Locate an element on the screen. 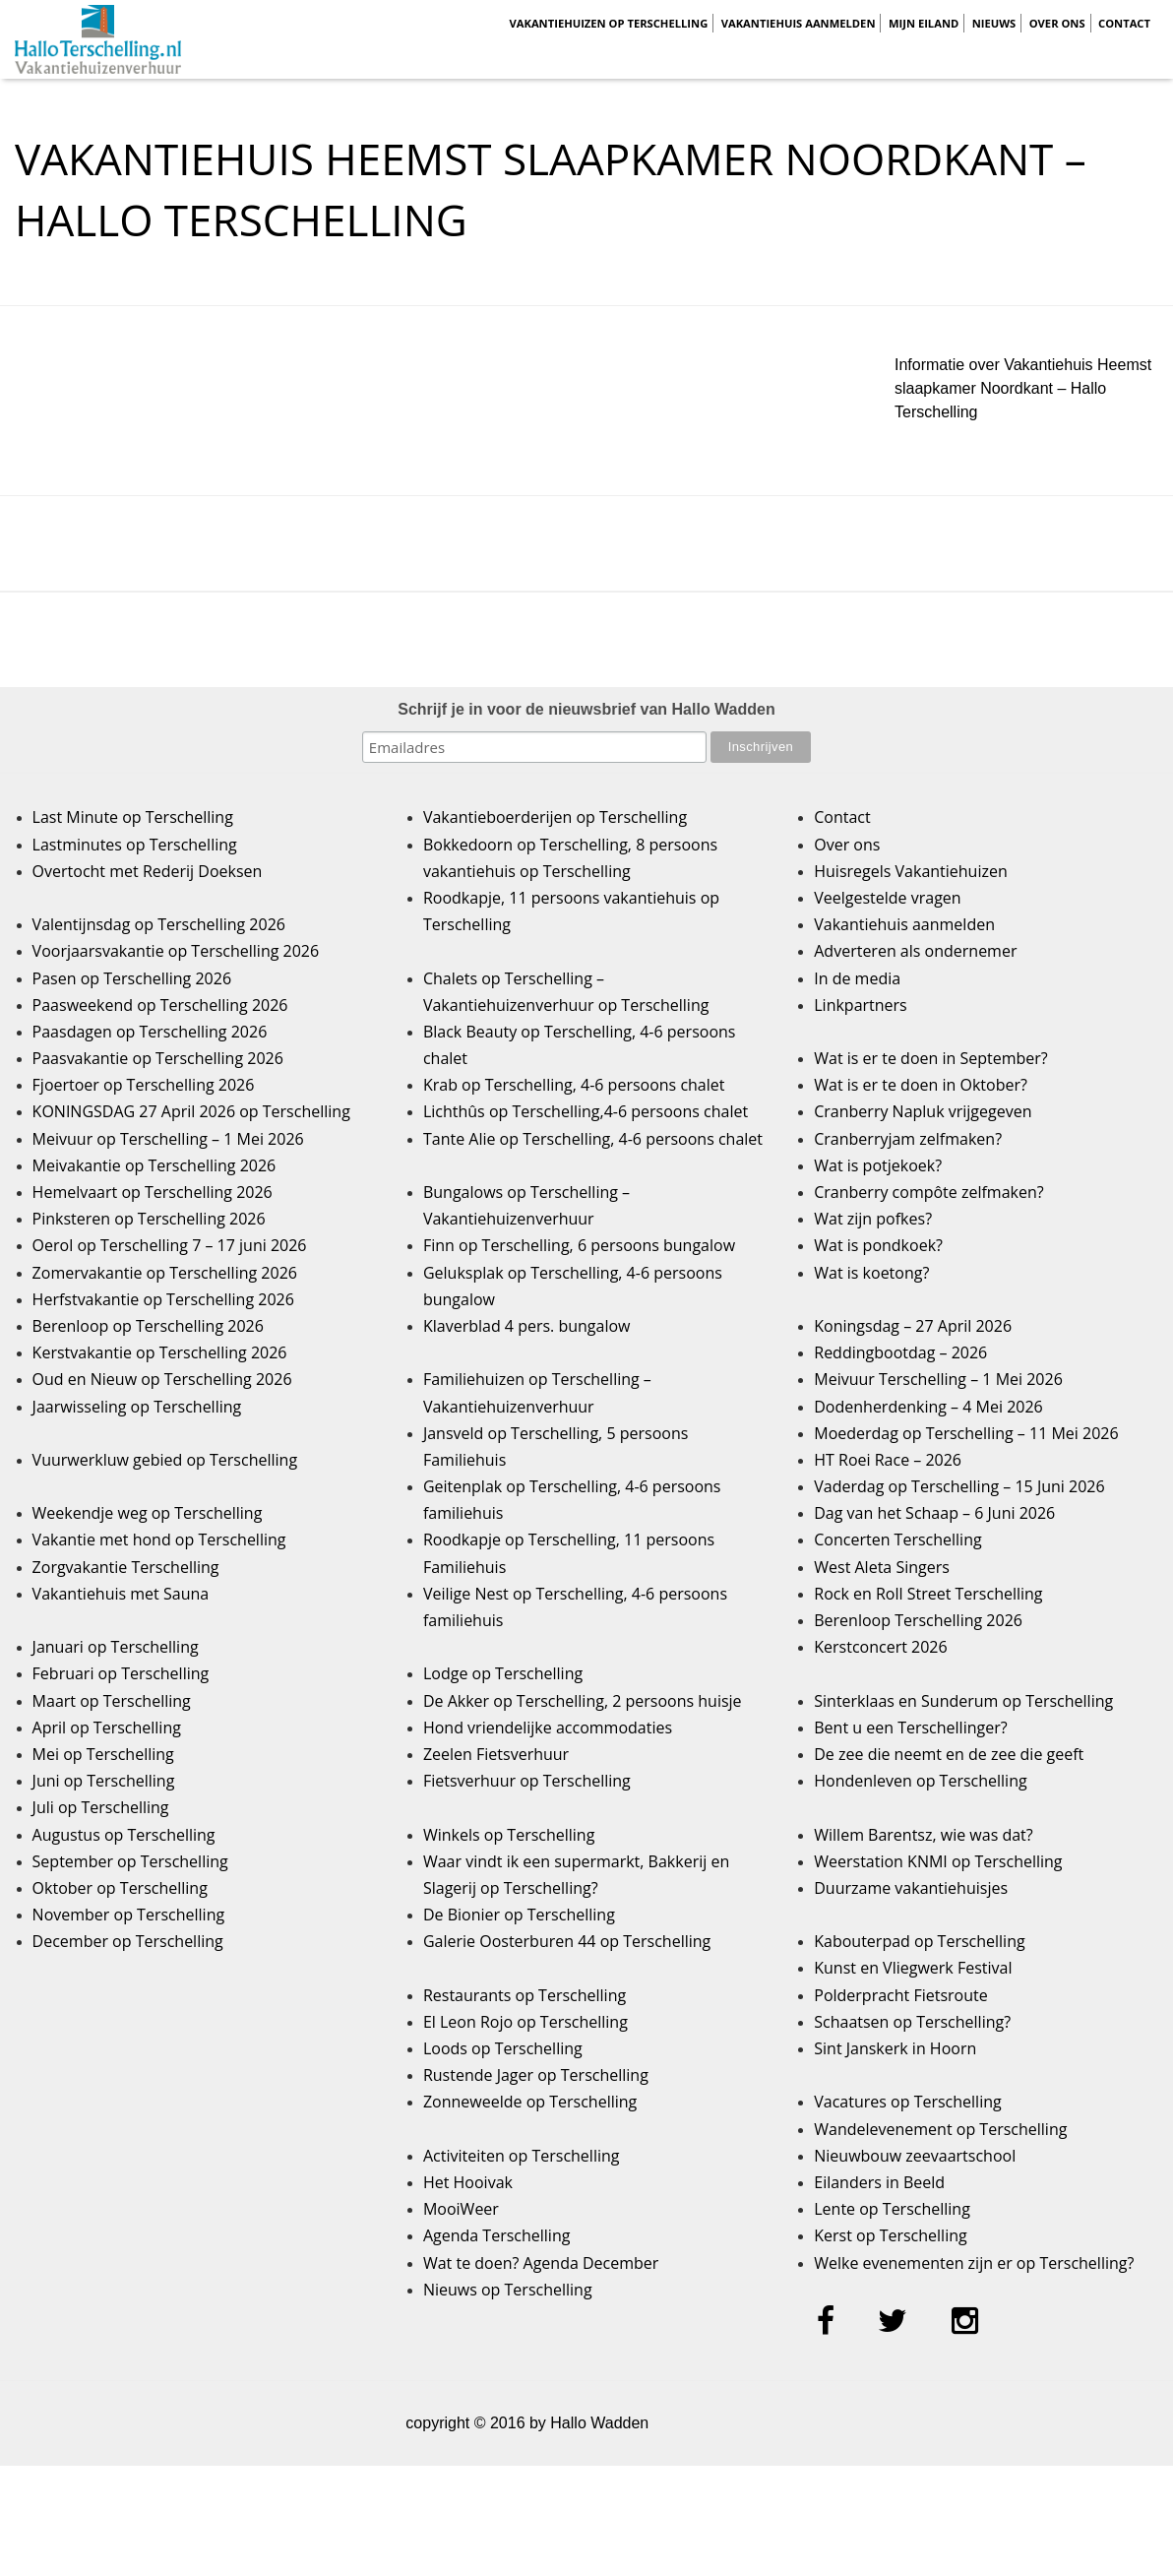 The image size is (1173, 2576). November op Terschelling is located at coordinates (128, 1914).